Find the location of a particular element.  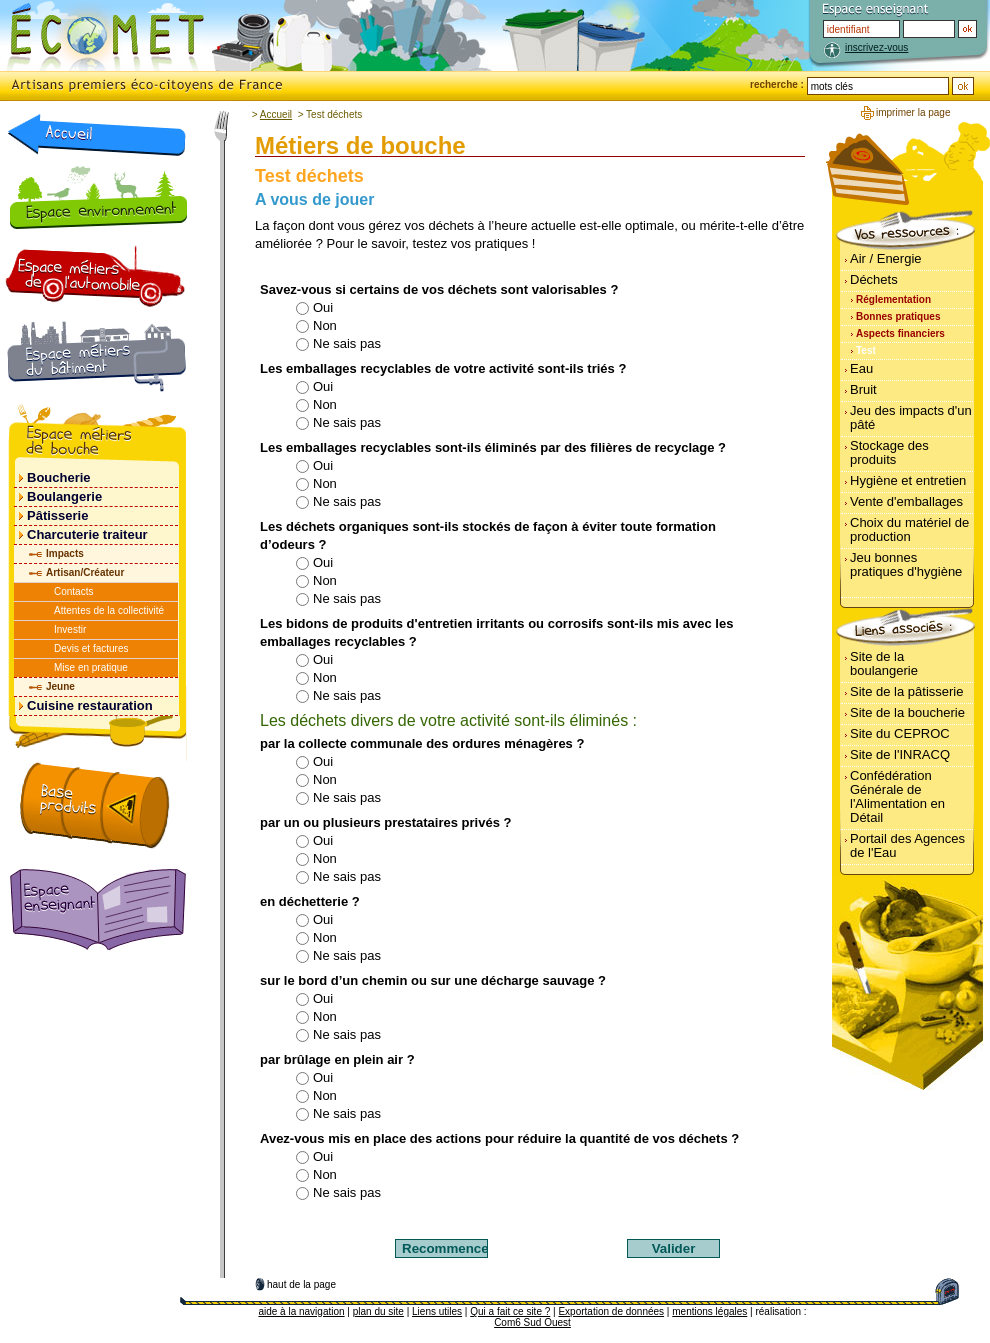

plan du site is located at coordinates (378, 1311).